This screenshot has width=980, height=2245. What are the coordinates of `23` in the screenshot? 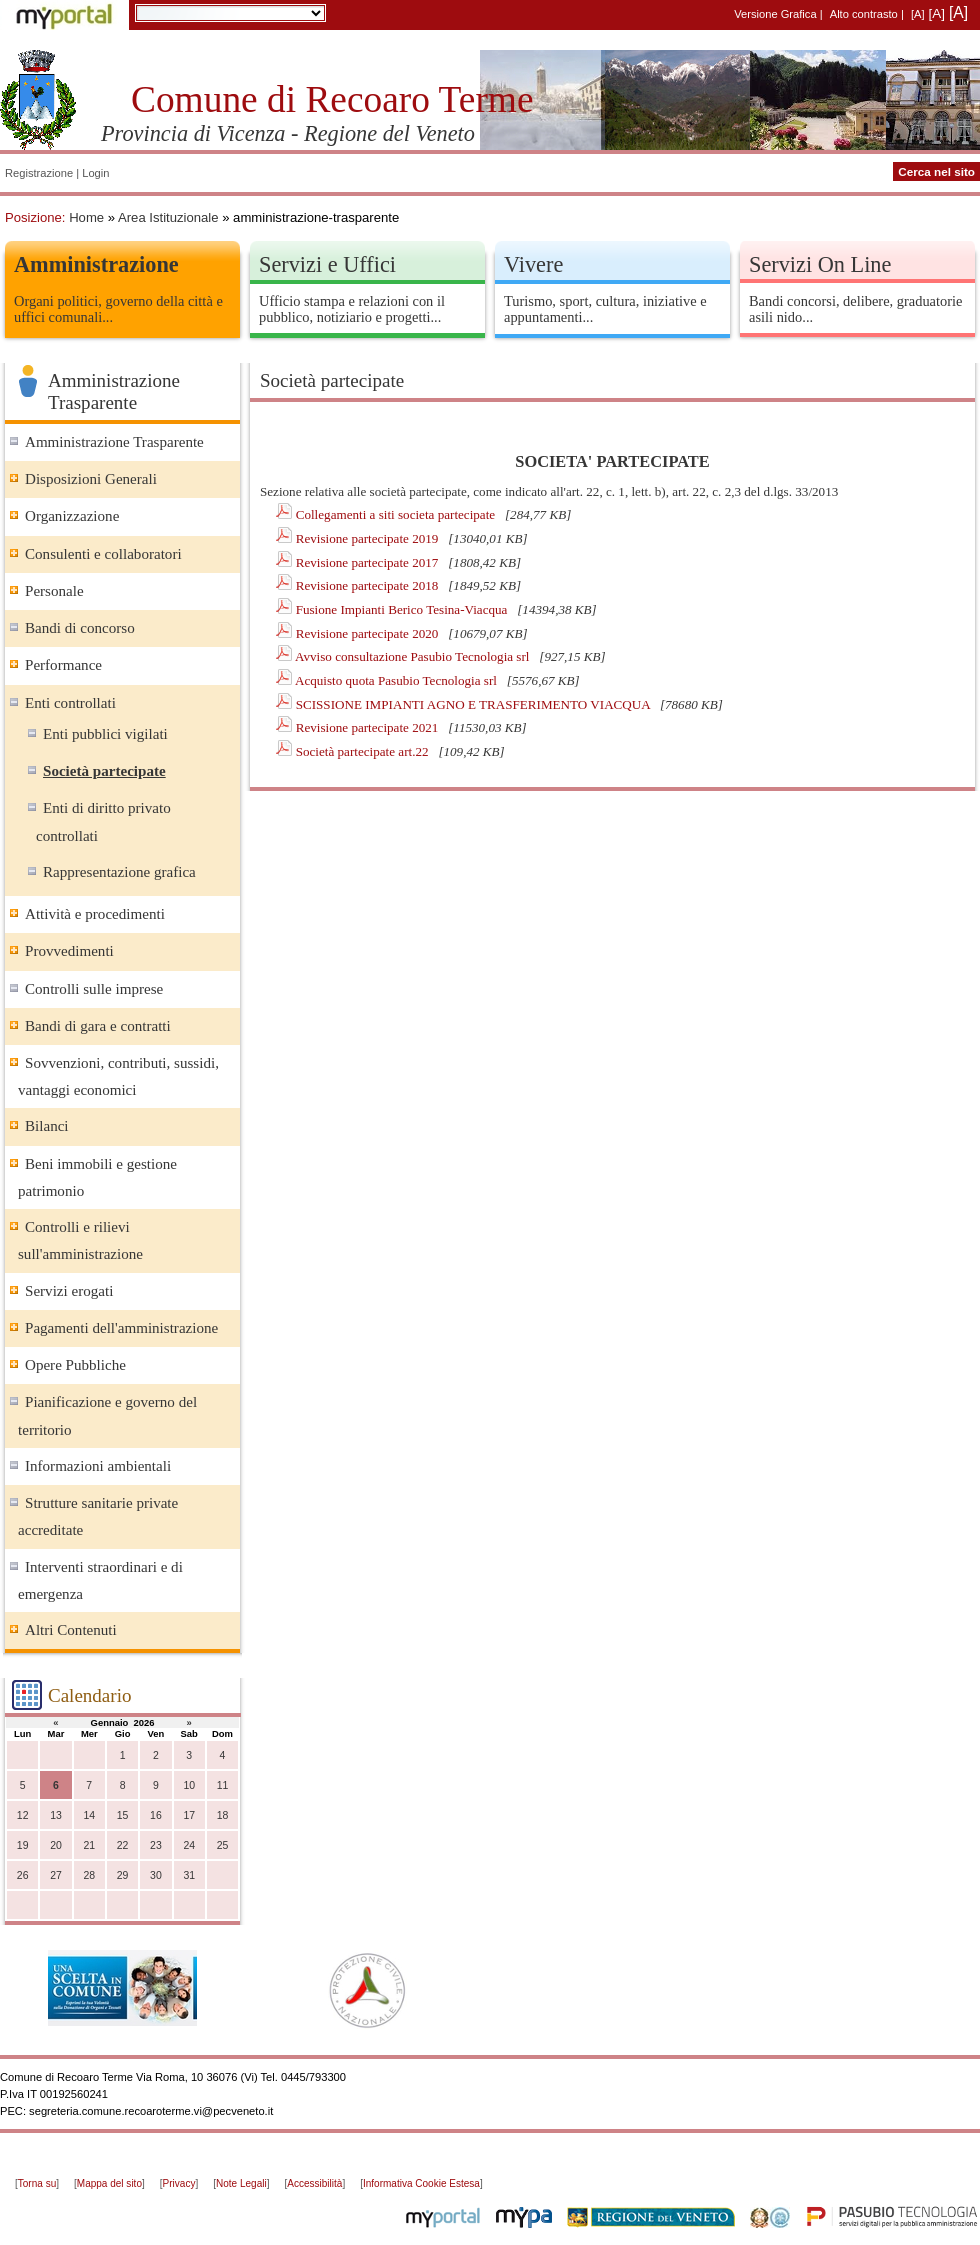 It's located at (156, 1845).